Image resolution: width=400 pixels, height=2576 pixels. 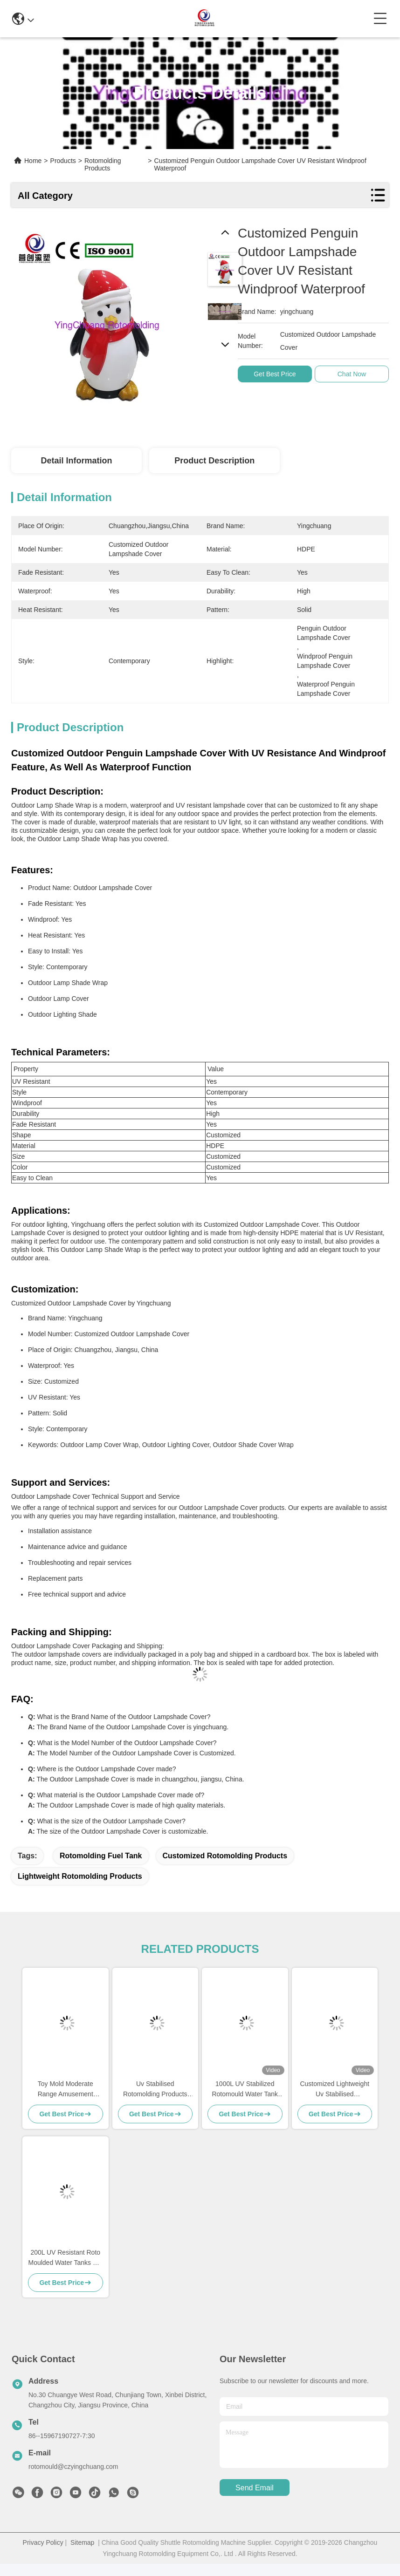 I want to click on Lightweight Rotomolding Products, so click(x=80, y=1876).